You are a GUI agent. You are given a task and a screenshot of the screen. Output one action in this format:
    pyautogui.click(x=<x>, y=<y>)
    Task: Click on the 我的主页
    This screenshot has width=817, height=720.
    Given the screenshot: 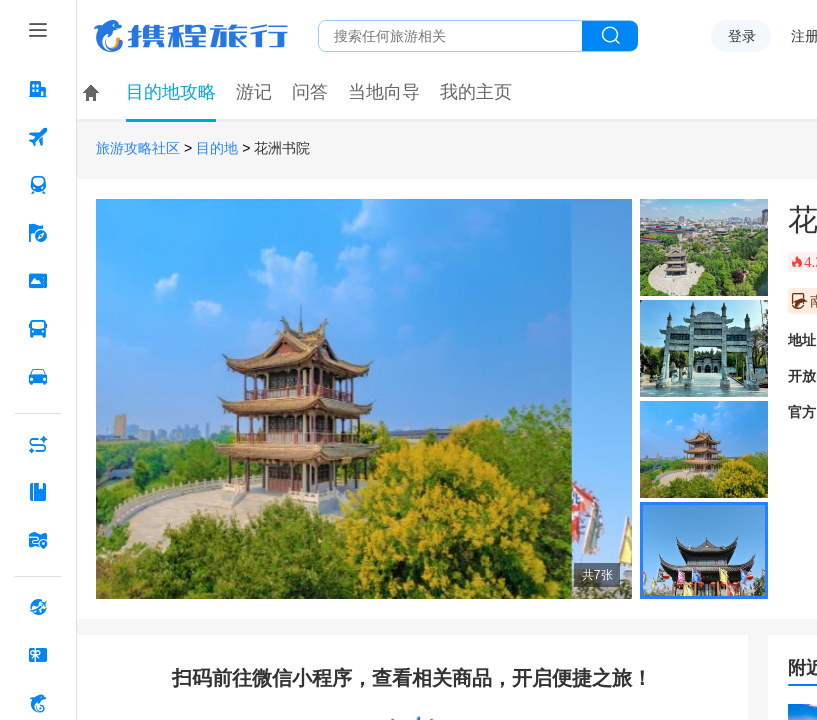 What is the action you would take?
    pyautogui.click(x=476, y=92)
    